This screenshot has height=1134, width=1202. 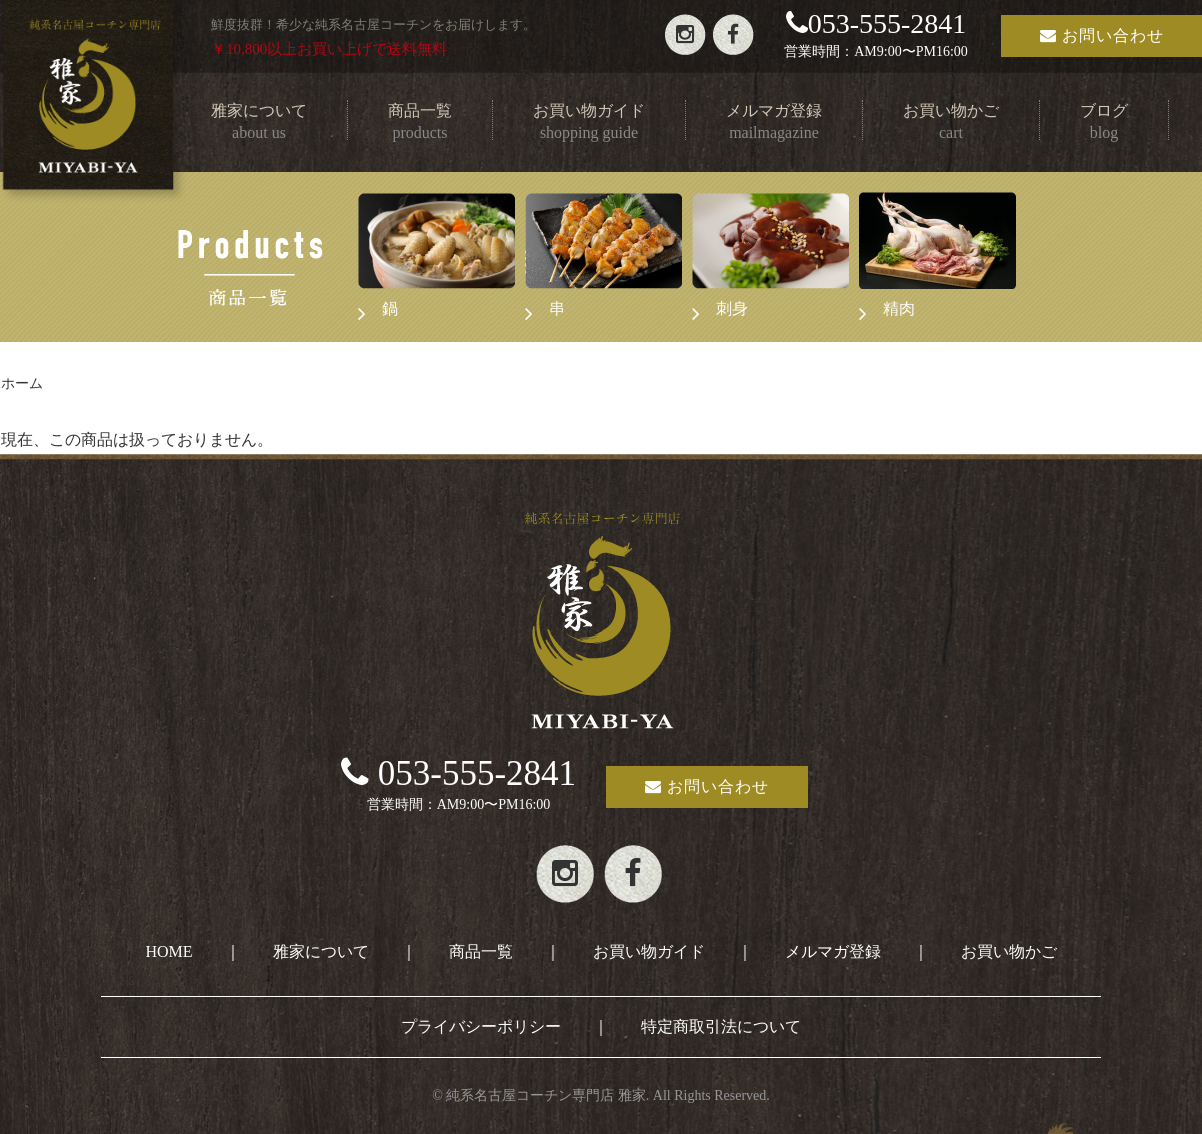 I want to click on お買い物ガイド, so click(x=649, y=951).